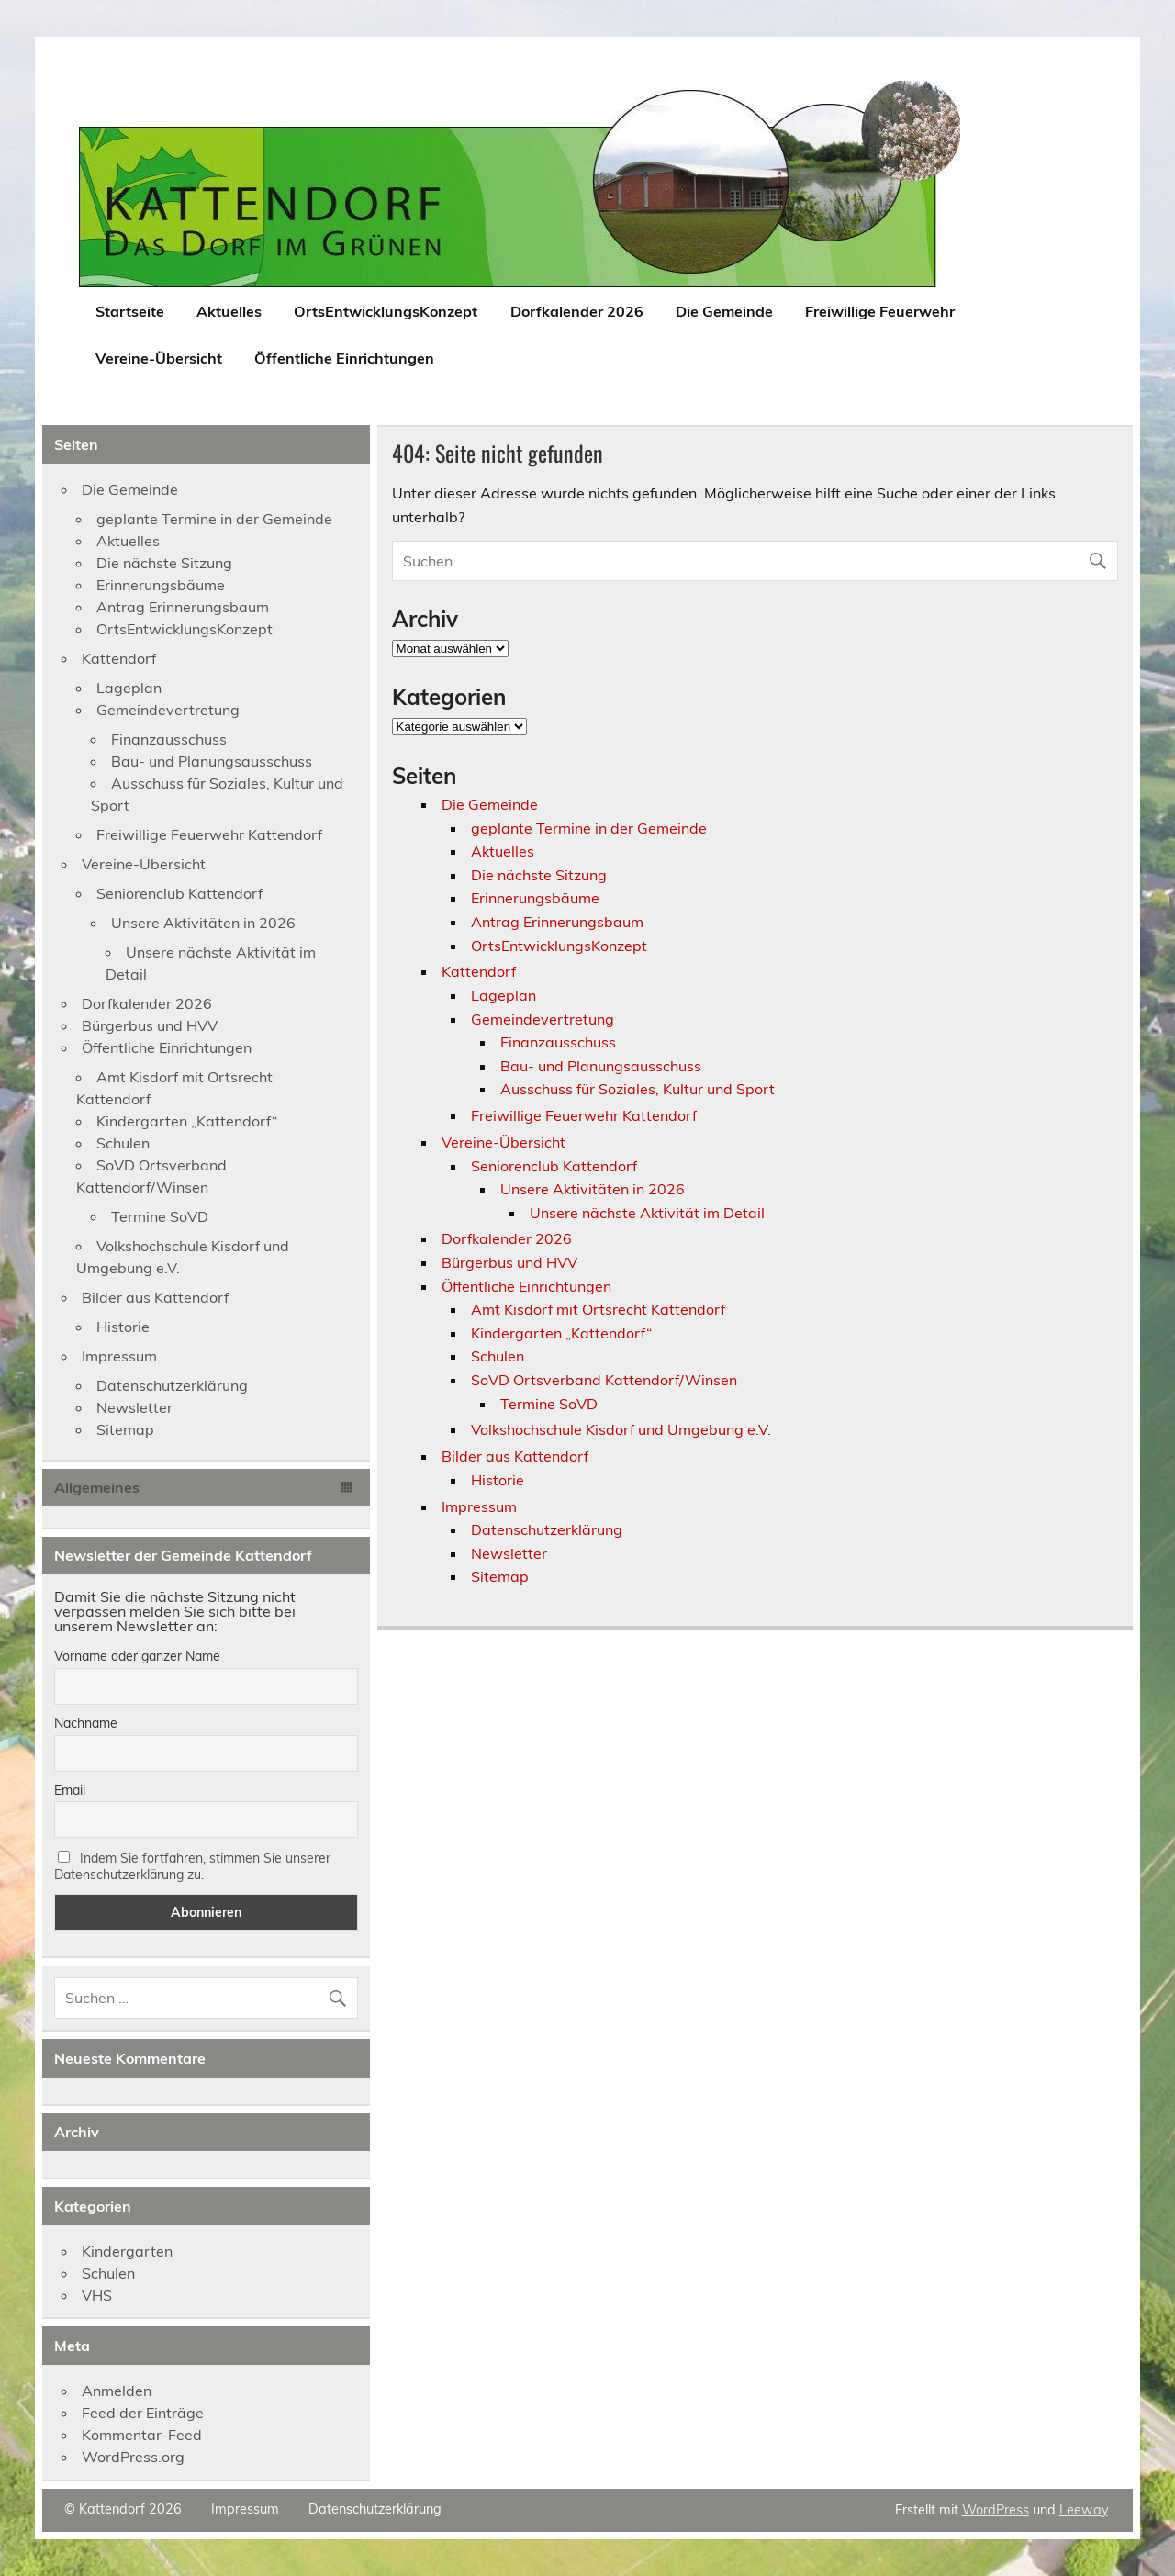  Describe the element at coordinates (535, 898) in the screenshot. I see `Erinnerungsbäume` at that location.